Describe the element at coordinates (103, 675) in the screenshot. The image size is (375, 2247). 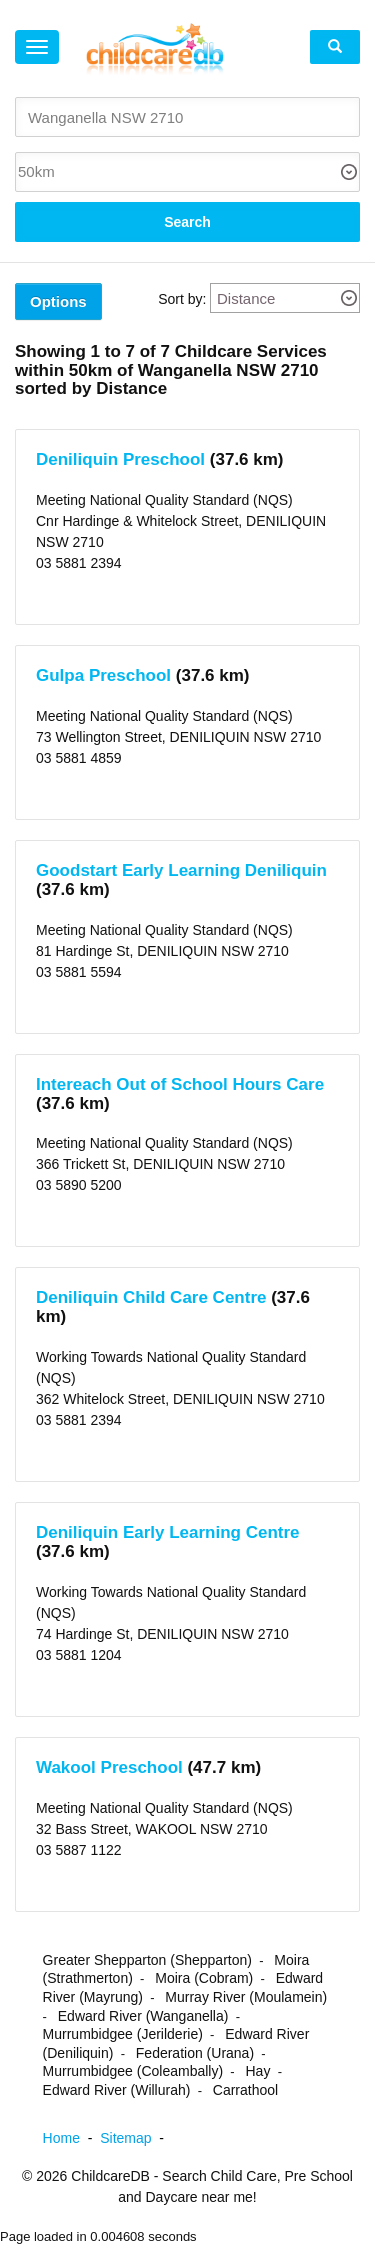
I see `Gulpa Preschool` at that location.